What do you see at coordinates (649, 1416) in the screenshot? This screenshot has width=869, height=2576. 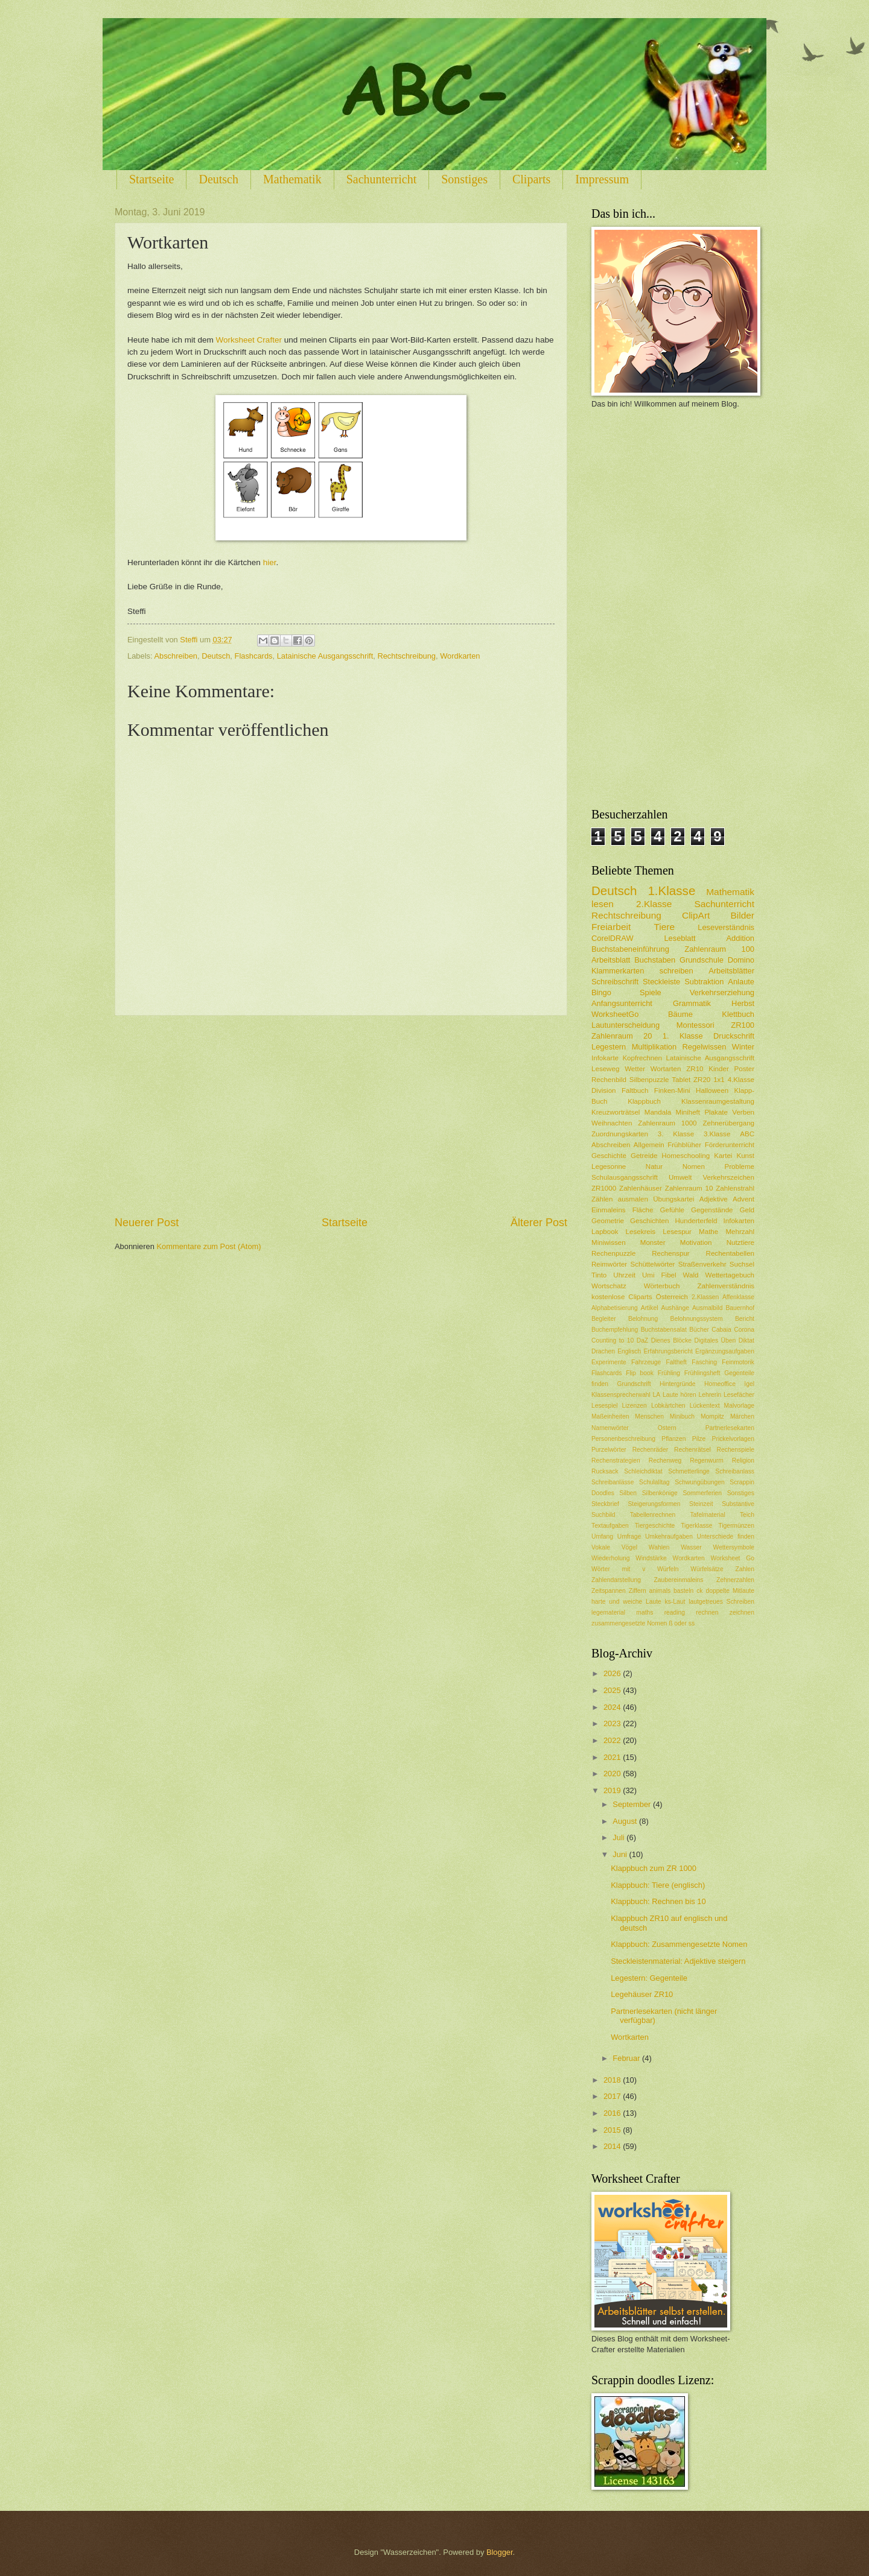 I see `Menschen` at bounding box center [649, 1416].